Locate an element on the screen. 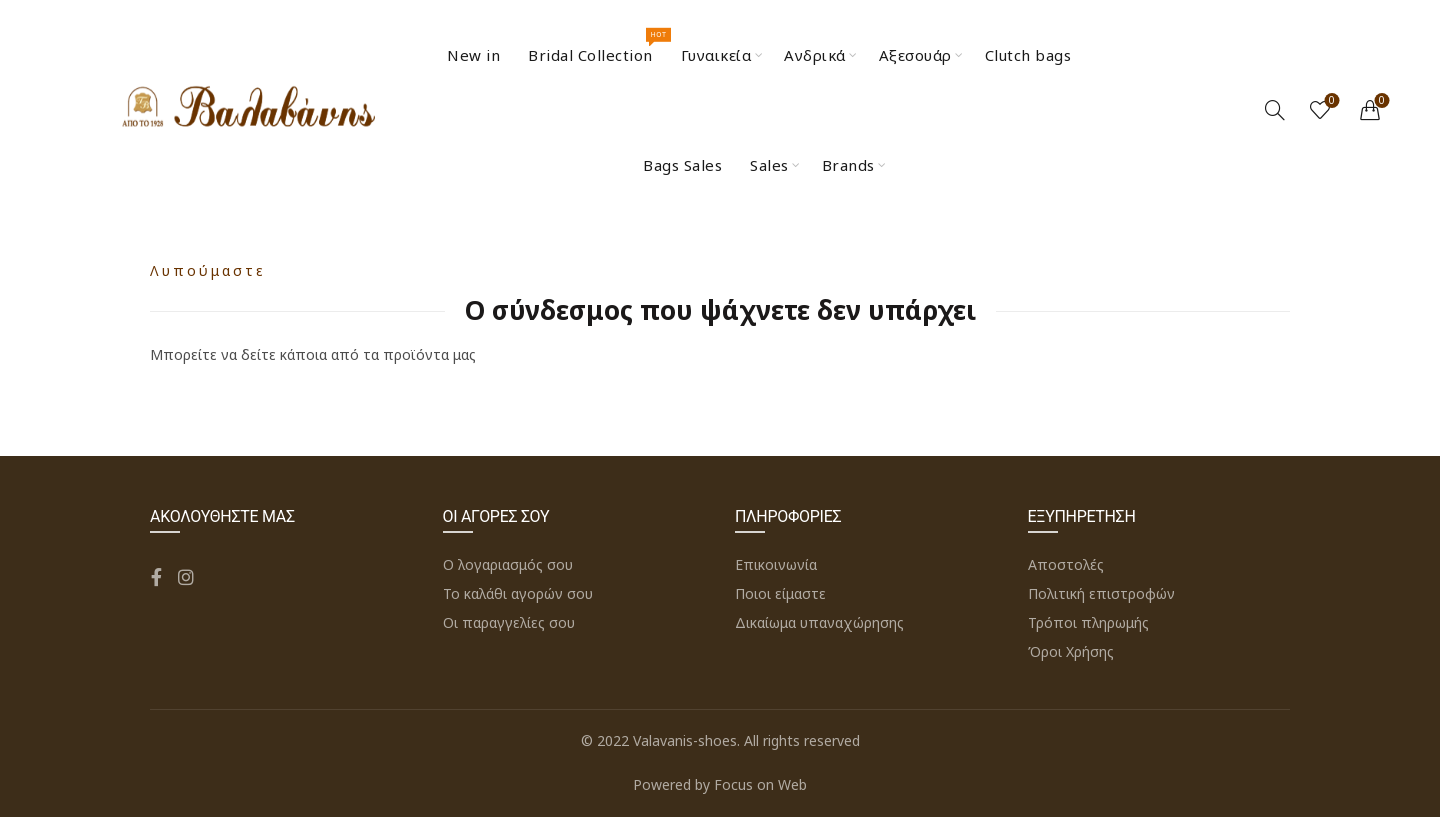 The image size is (1440, 817). Focus on Web is located at coordinates (760, 784).